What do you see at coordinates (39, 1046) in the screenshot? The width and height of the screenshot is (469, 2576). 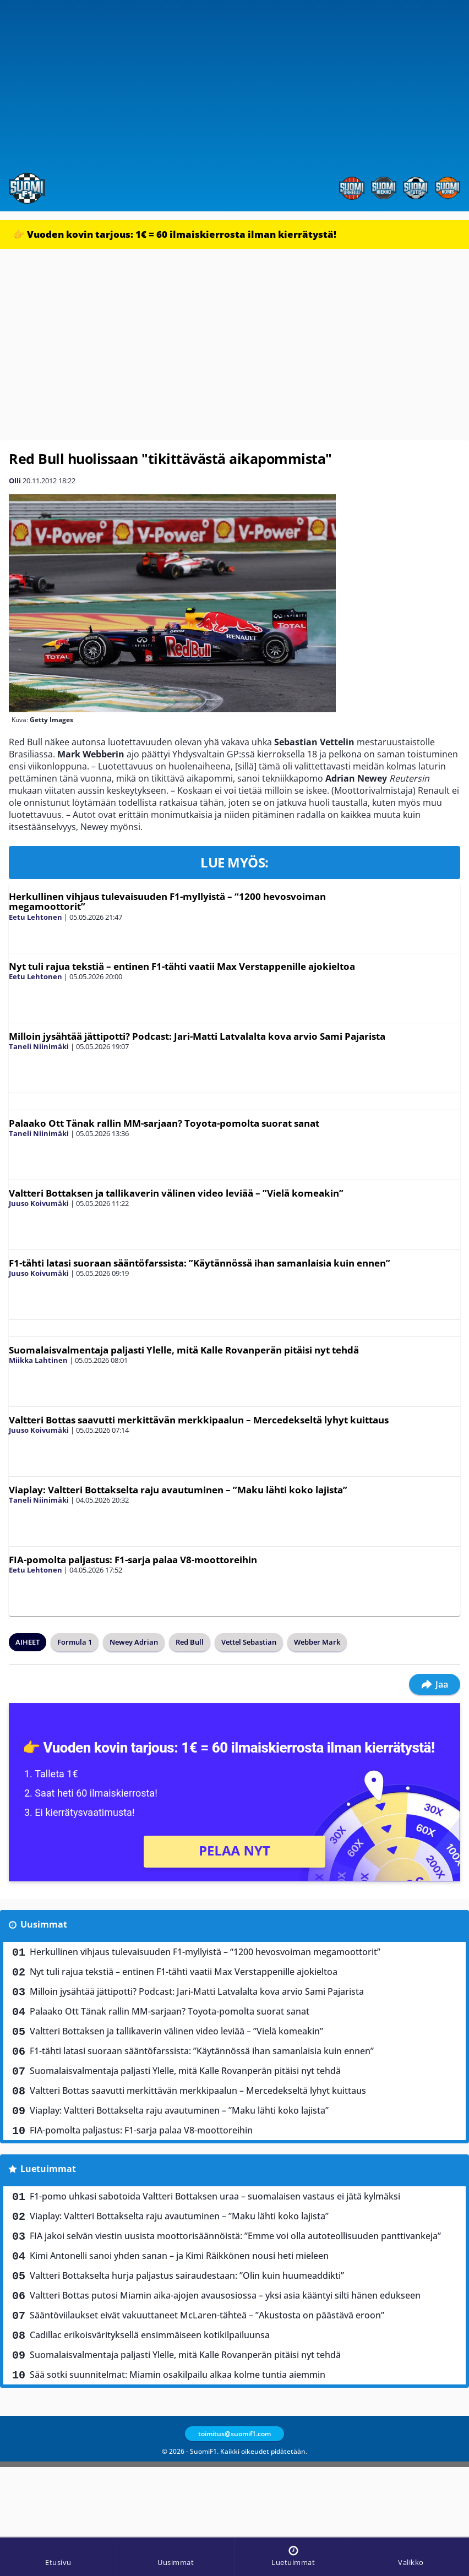 I see `Taneli Niinimäki` at bounding box center [39, 1046].